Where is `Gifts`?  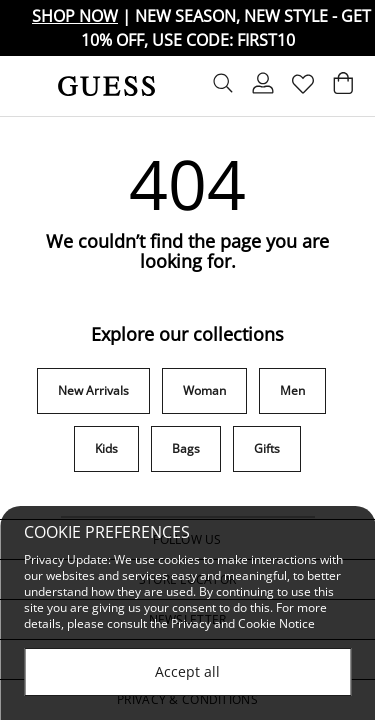
Gifts is located at coordinates (267, 448).